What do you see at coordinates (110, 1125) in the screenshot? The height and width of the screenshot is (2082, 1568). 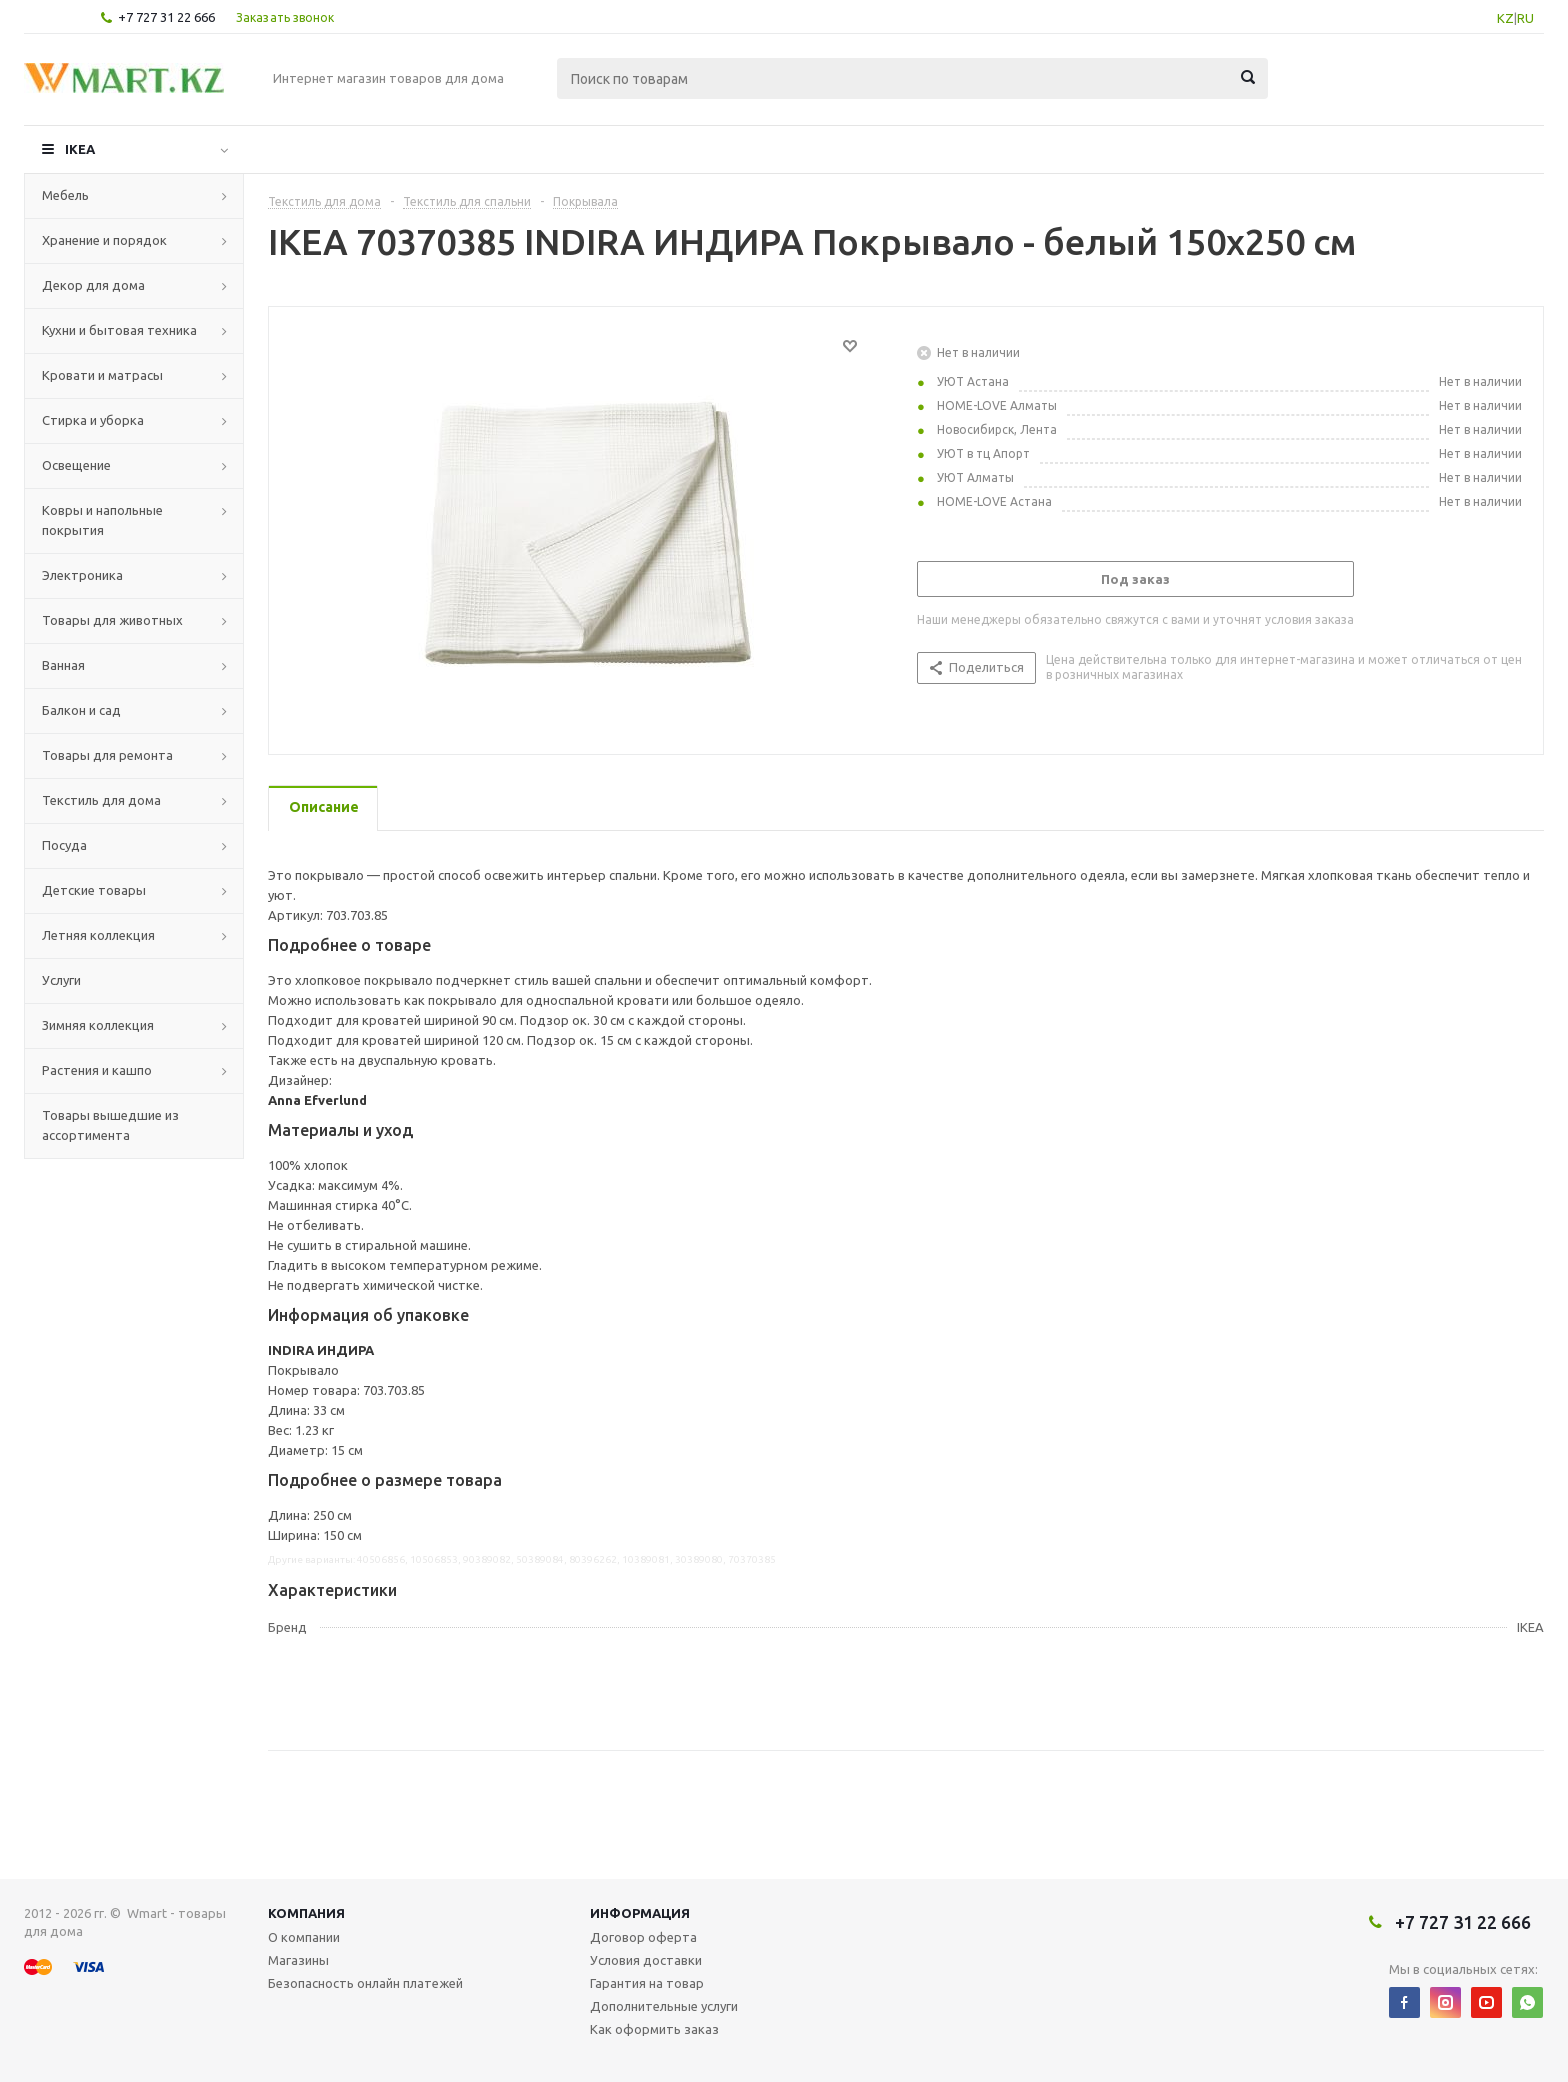 I see `Товары вышедшие из ассортимента` at bounding box center [110, 1125].